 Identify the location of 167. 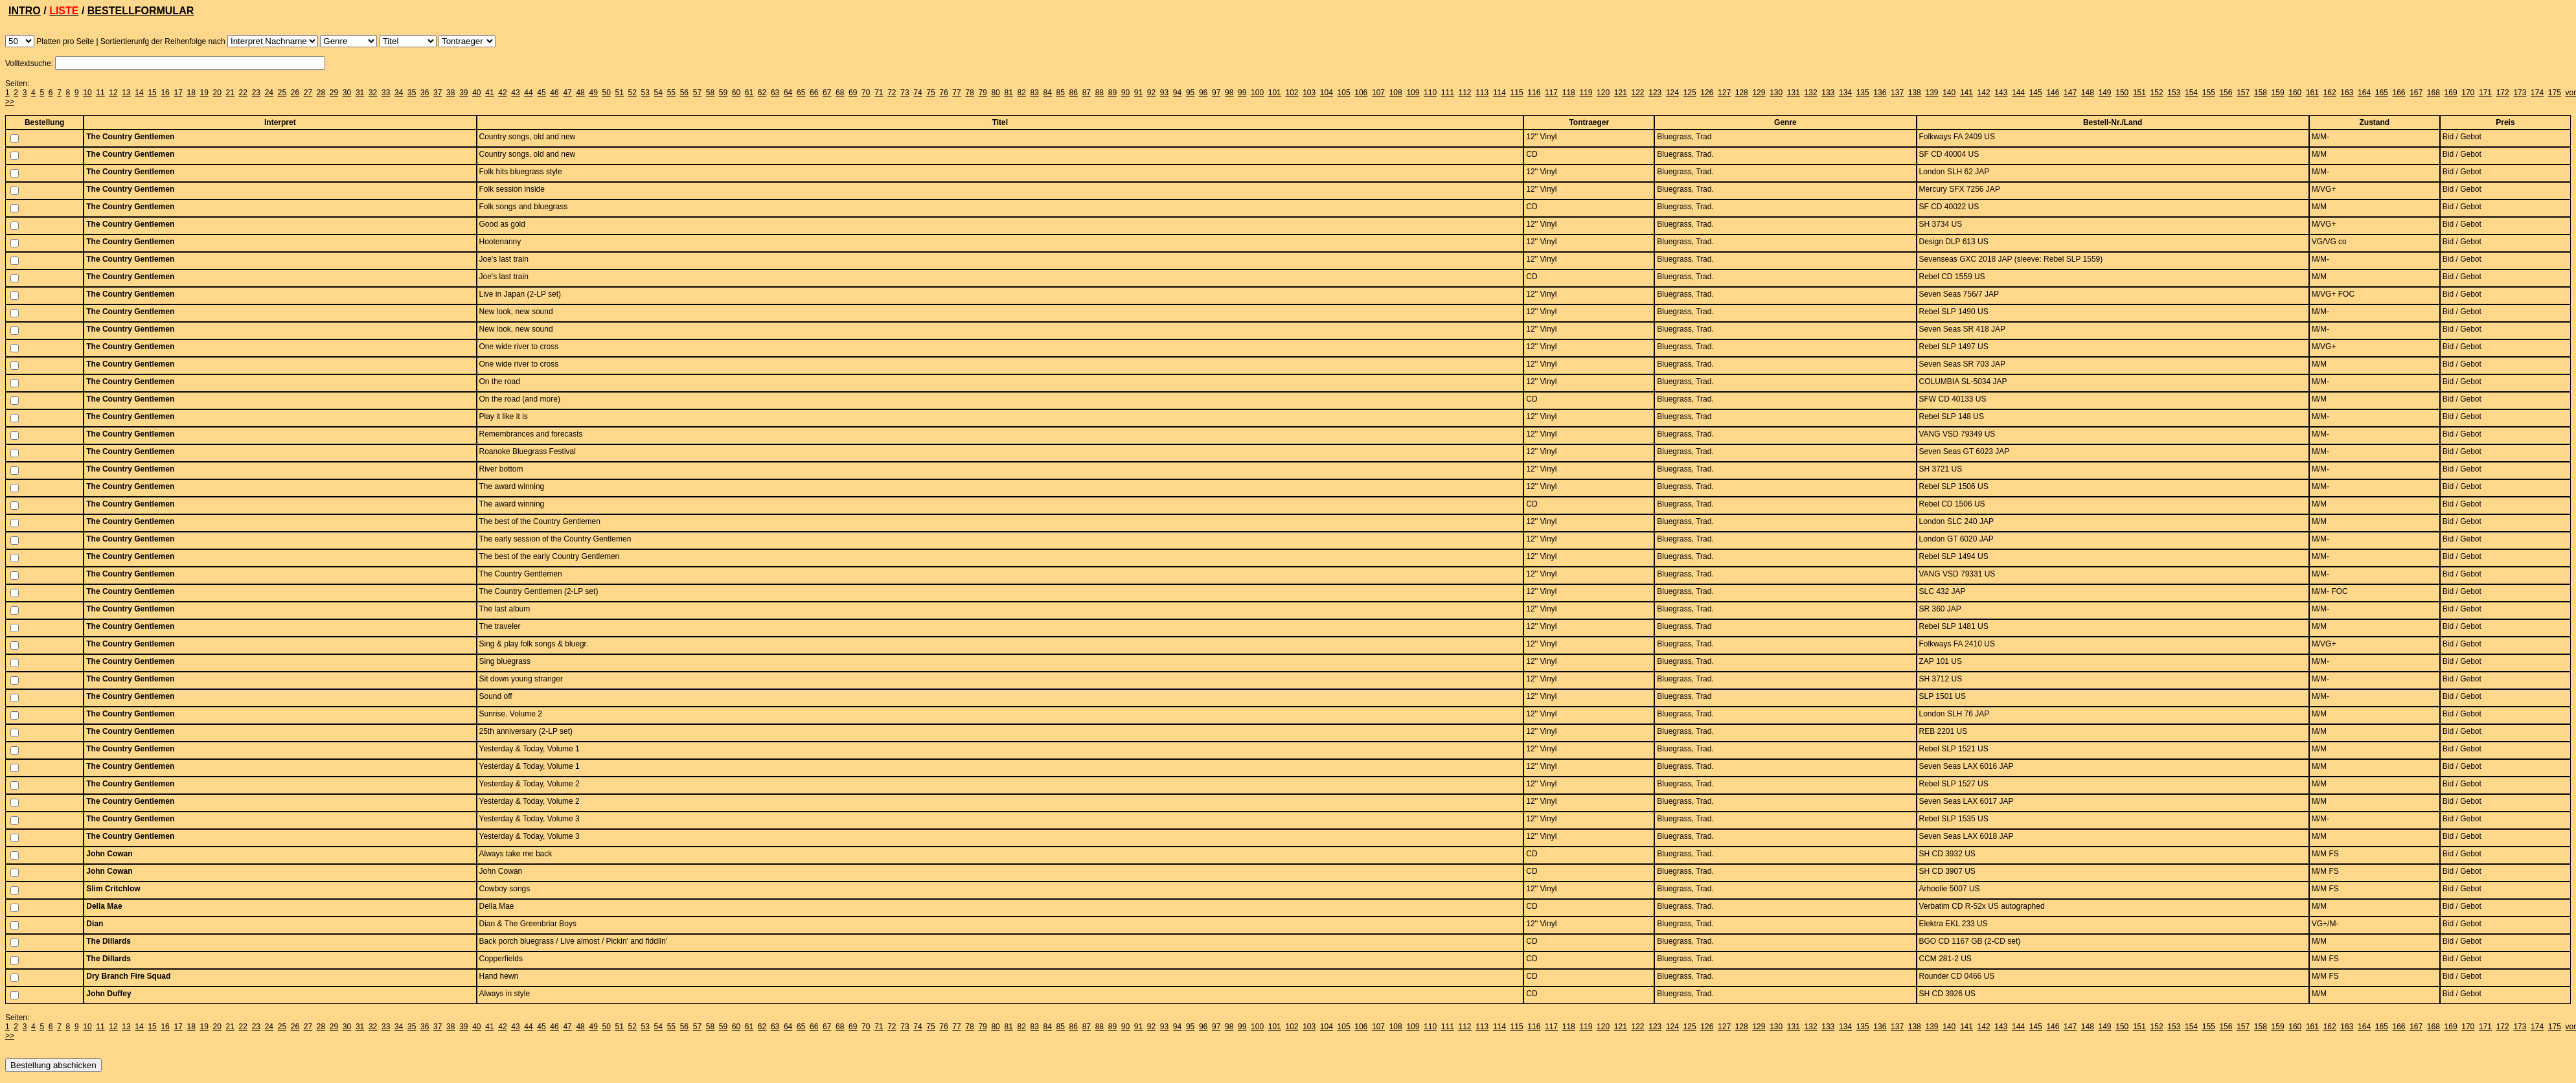
(2416, 92).